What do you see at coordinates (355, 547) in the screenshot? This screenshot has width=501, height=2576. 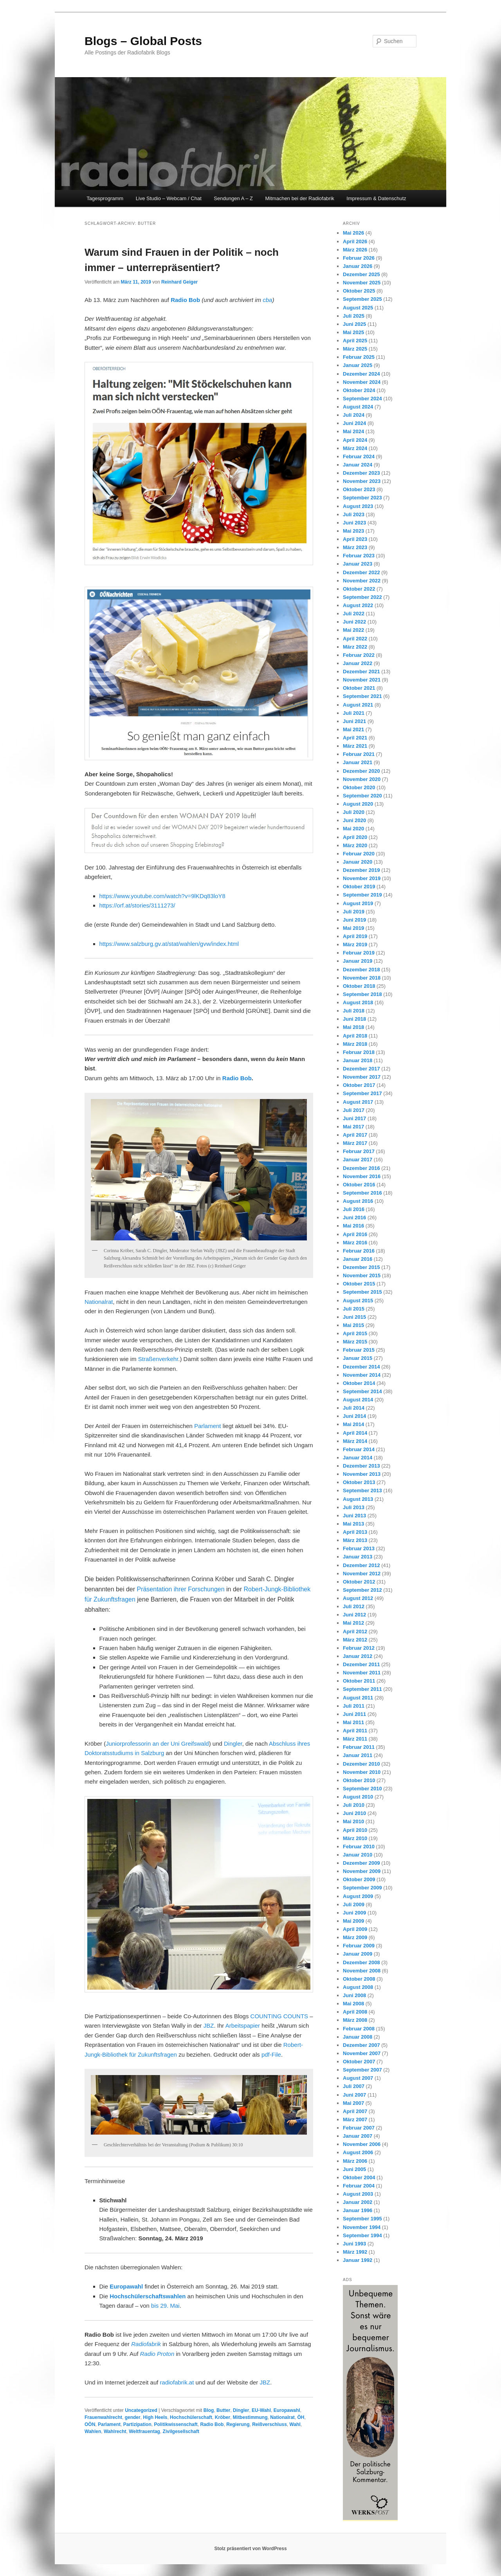 I see `März 2023` at bounding box center [355, 547].